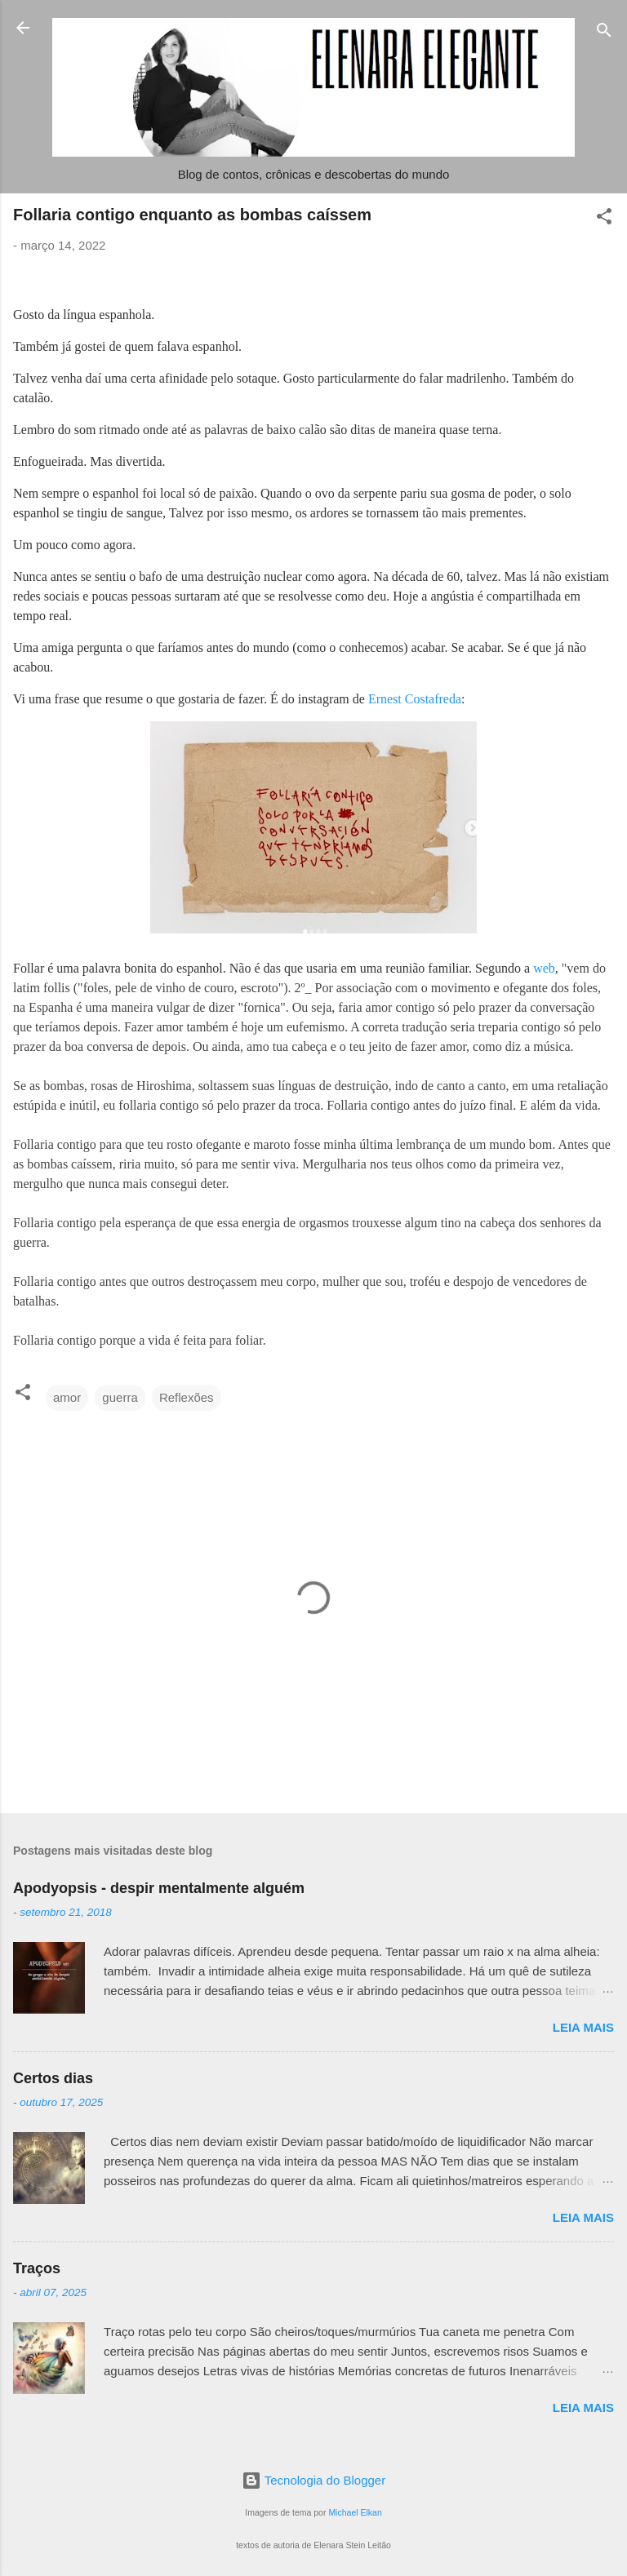 This screenshot has height=2576, width=627. I want to click on guerra, so click(119, 1397).